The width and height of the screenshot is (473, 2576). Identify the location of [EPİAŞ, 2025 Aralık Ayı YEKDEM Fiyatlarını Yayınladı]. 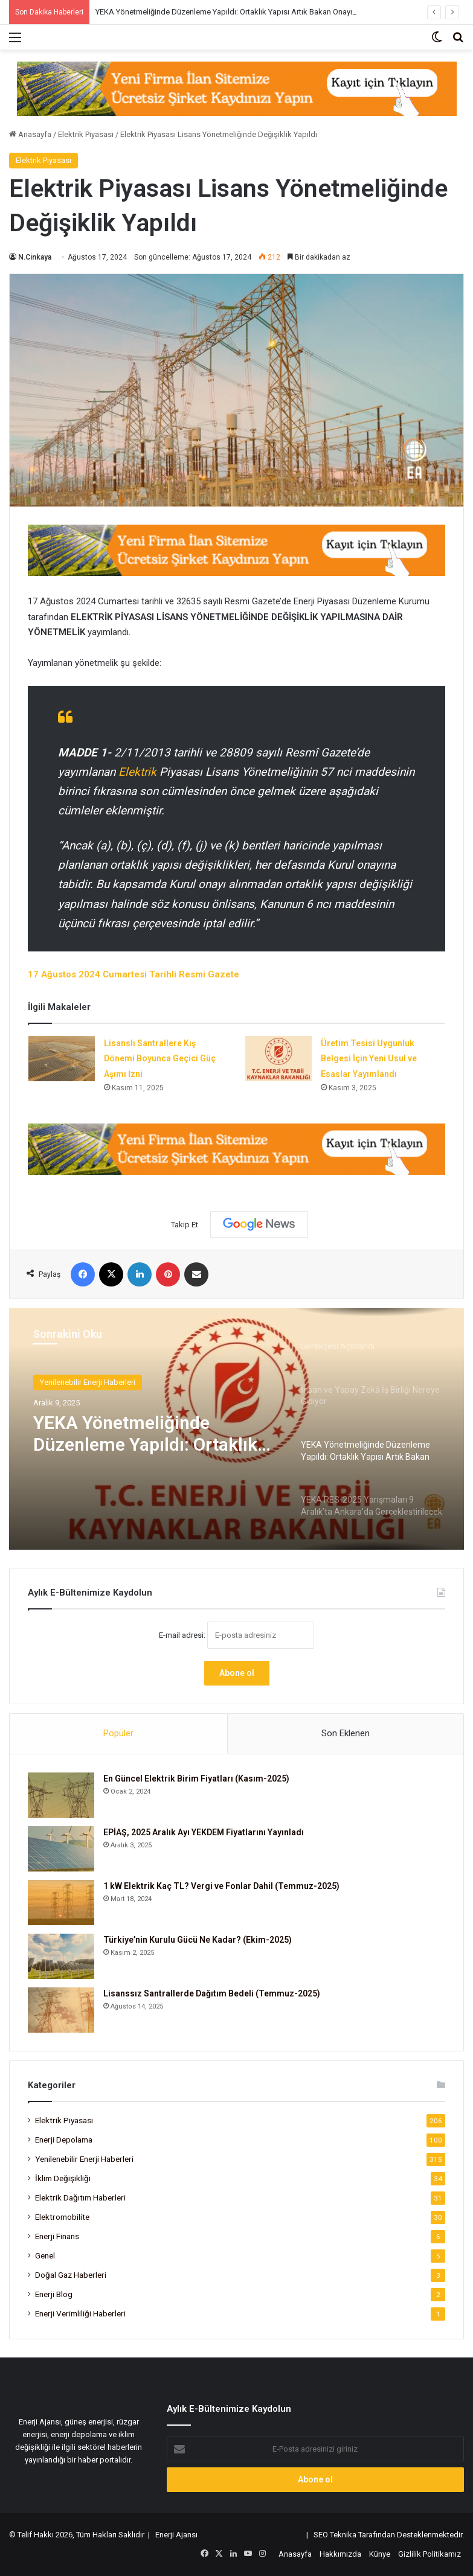
(61, 1848).